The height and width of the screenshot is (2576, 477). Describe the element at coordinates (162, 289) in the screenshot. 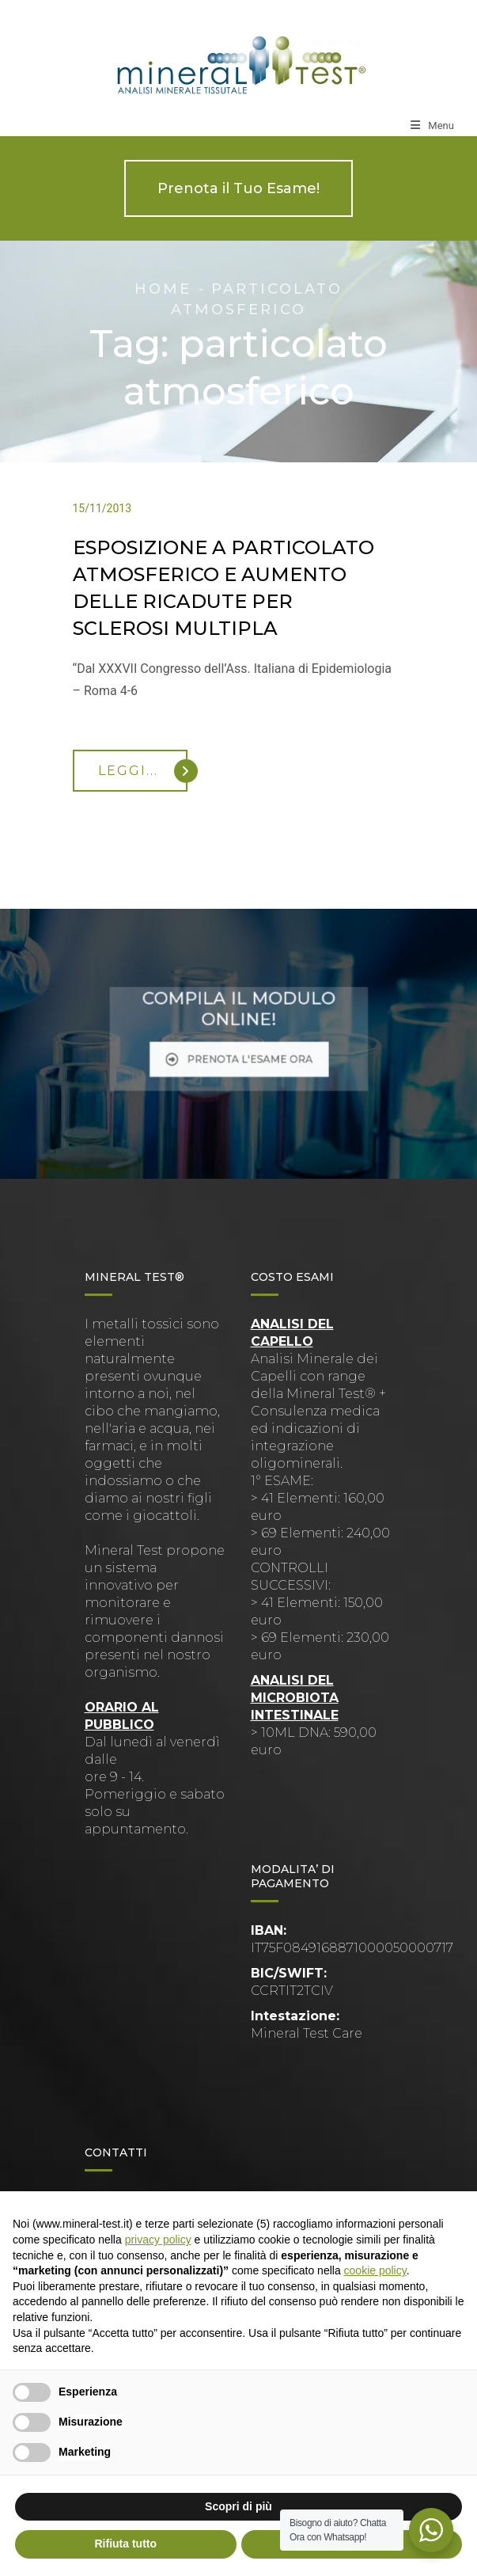

I see `Home` at that location.